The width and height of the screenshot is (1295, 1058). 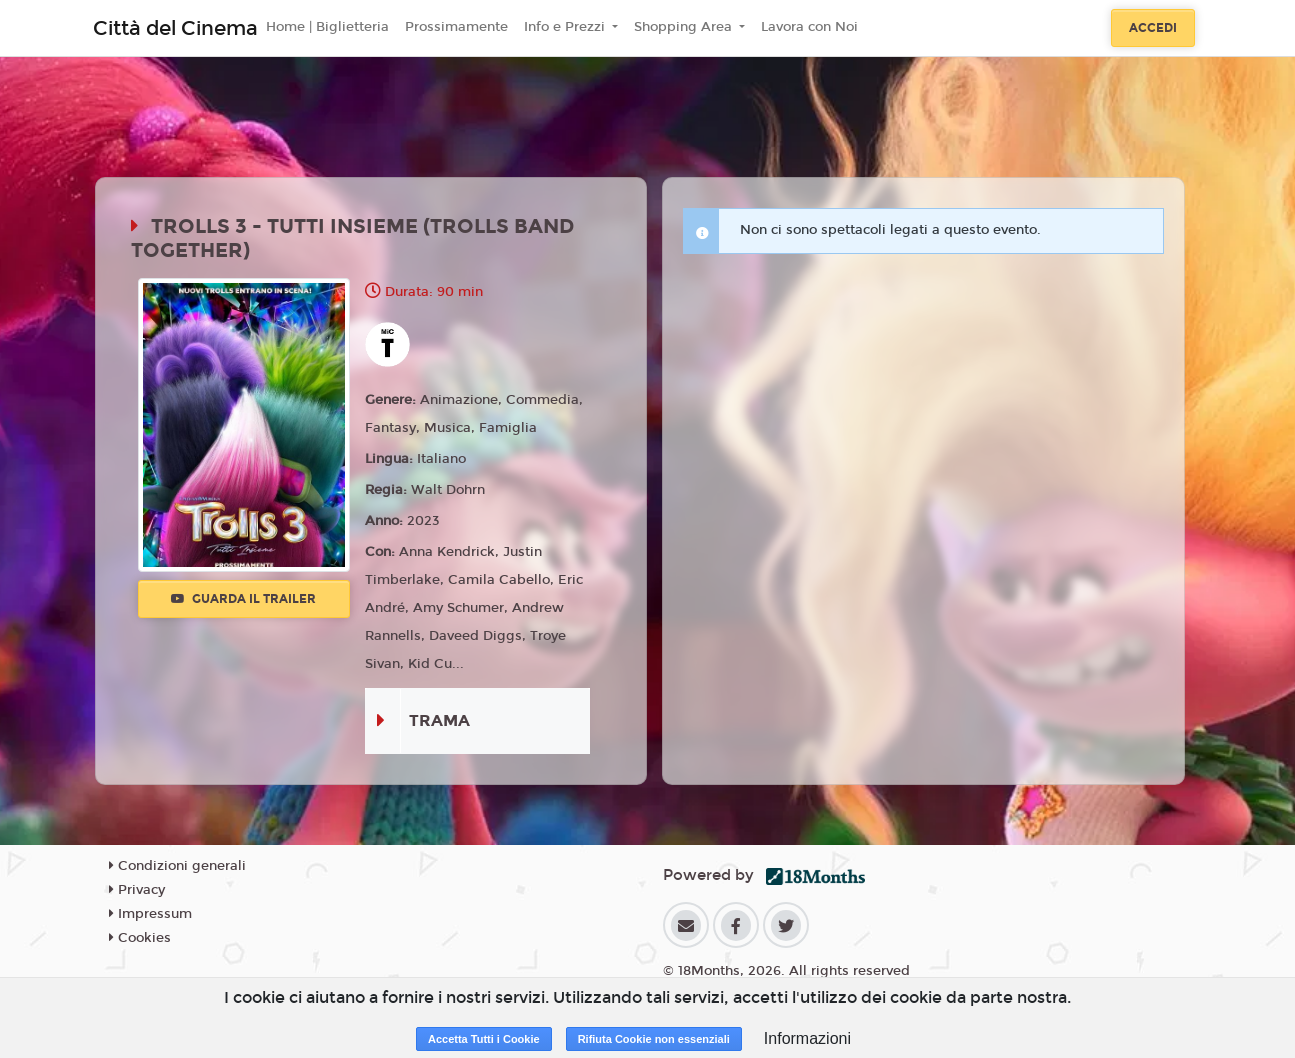 I want to click on Cookies, so click(x=140, y=938).